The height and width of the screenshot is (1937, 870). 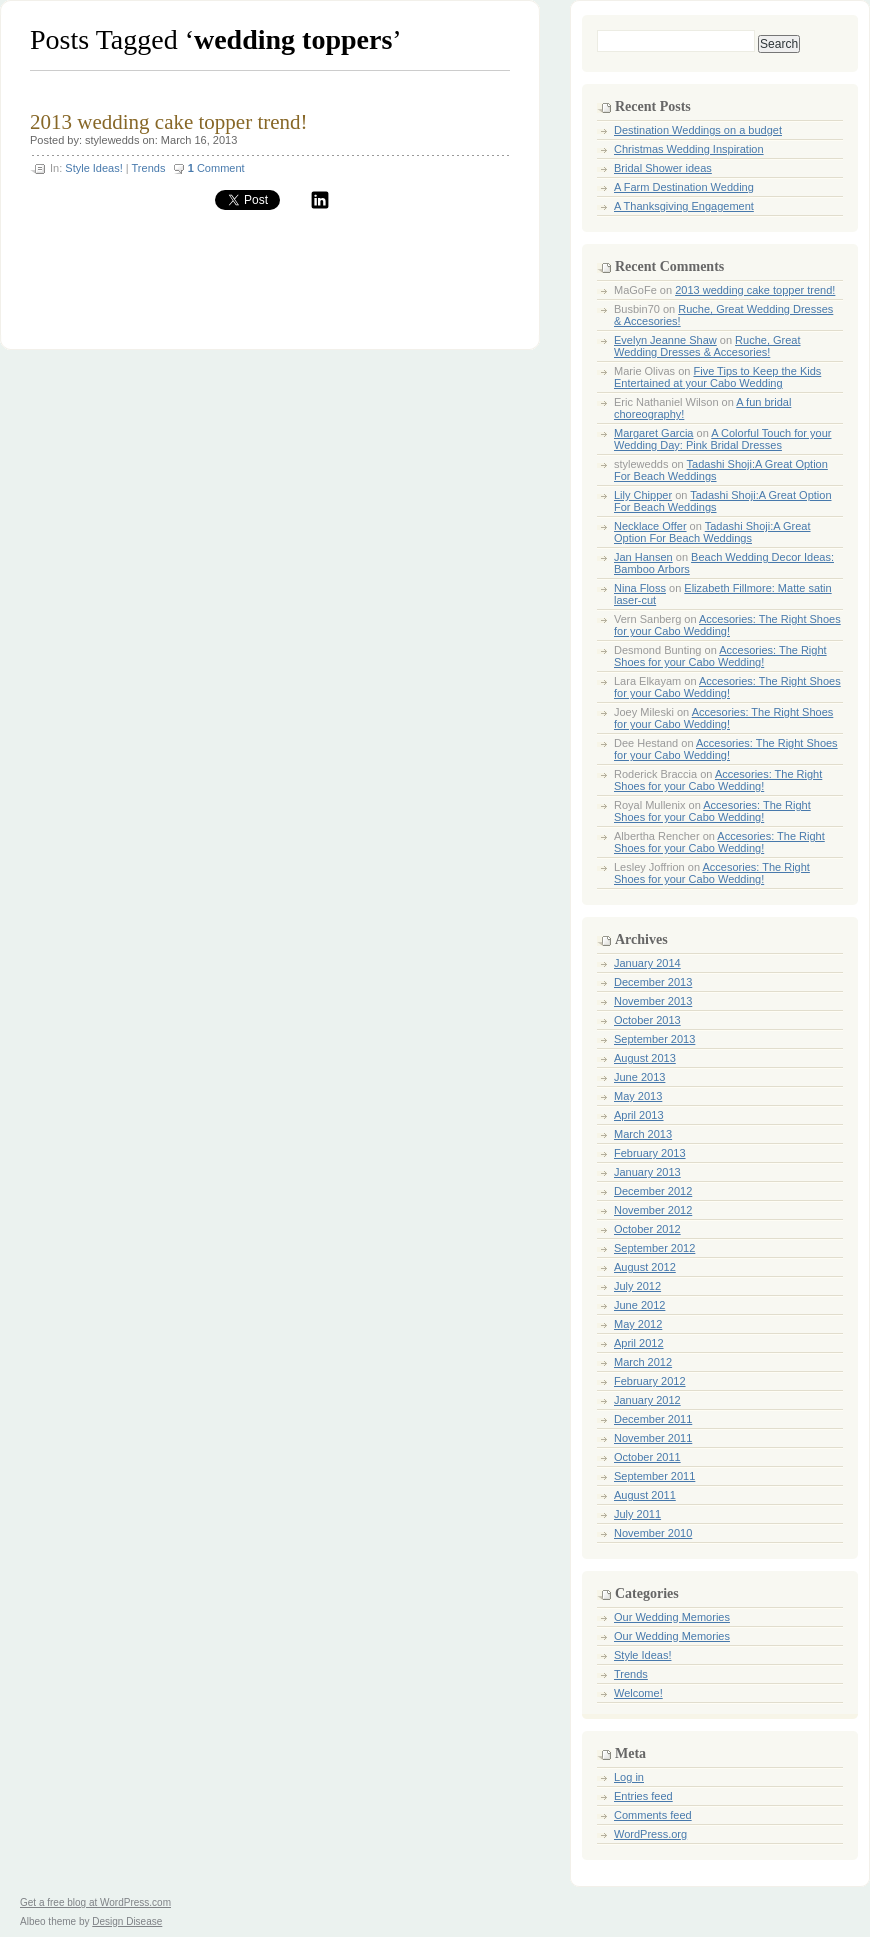 What do you see at coordinates (645, 1267) in the screenshot?
I see `August 2012` at bounding box center [645, 1267].